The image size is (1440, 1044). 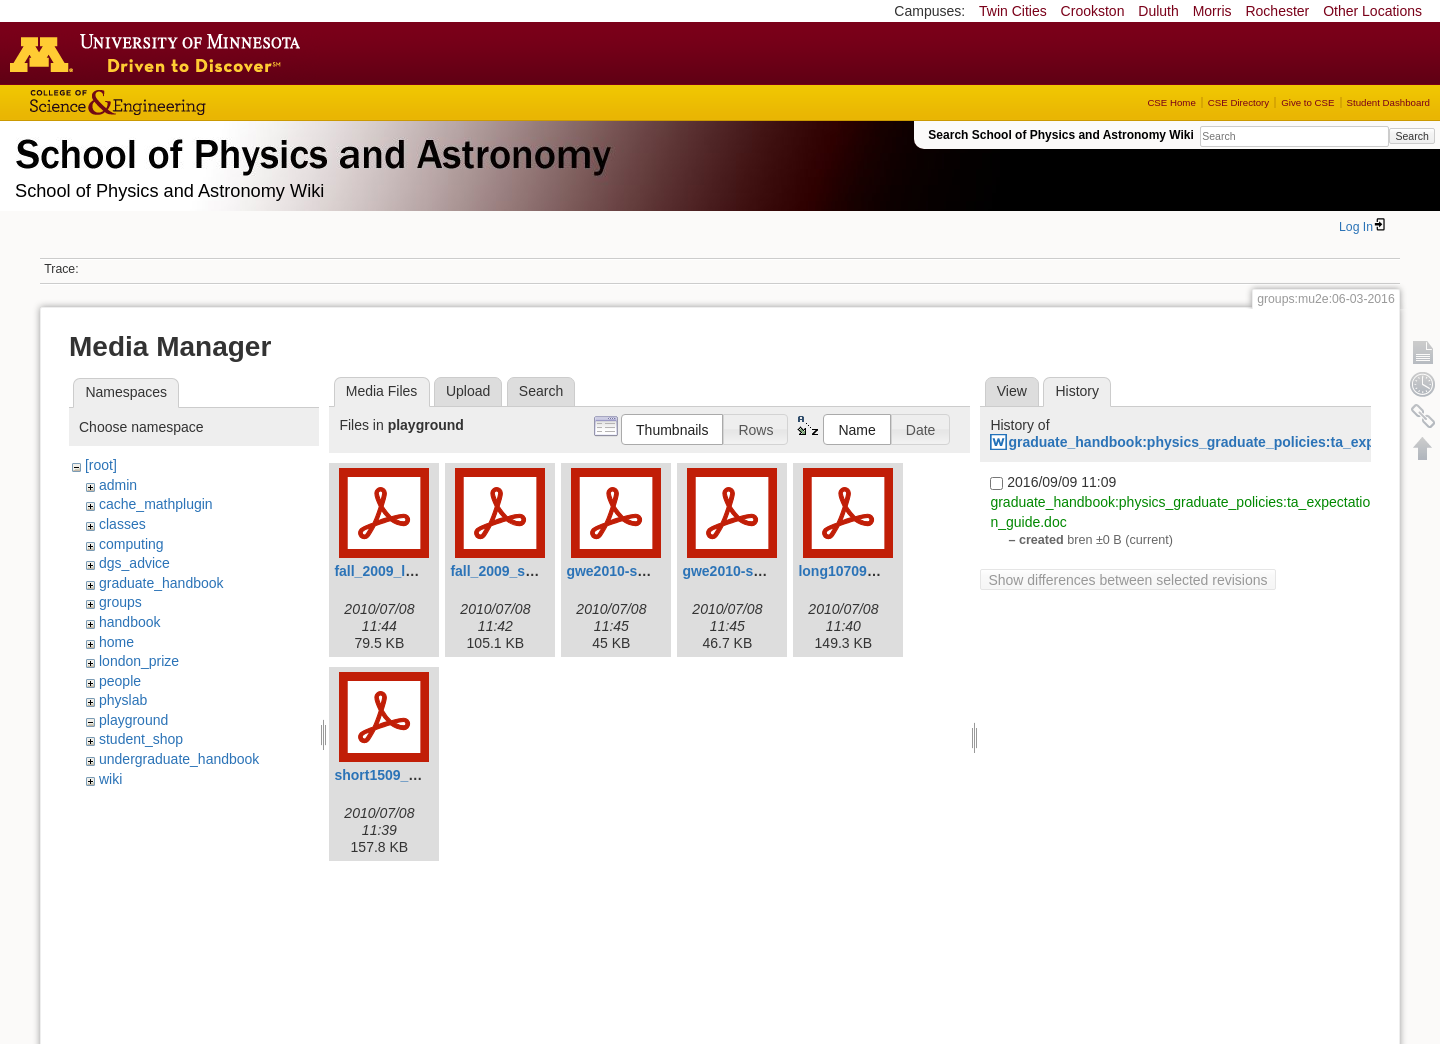 I want to click on CSE Home, so click(x=1171, y=102).